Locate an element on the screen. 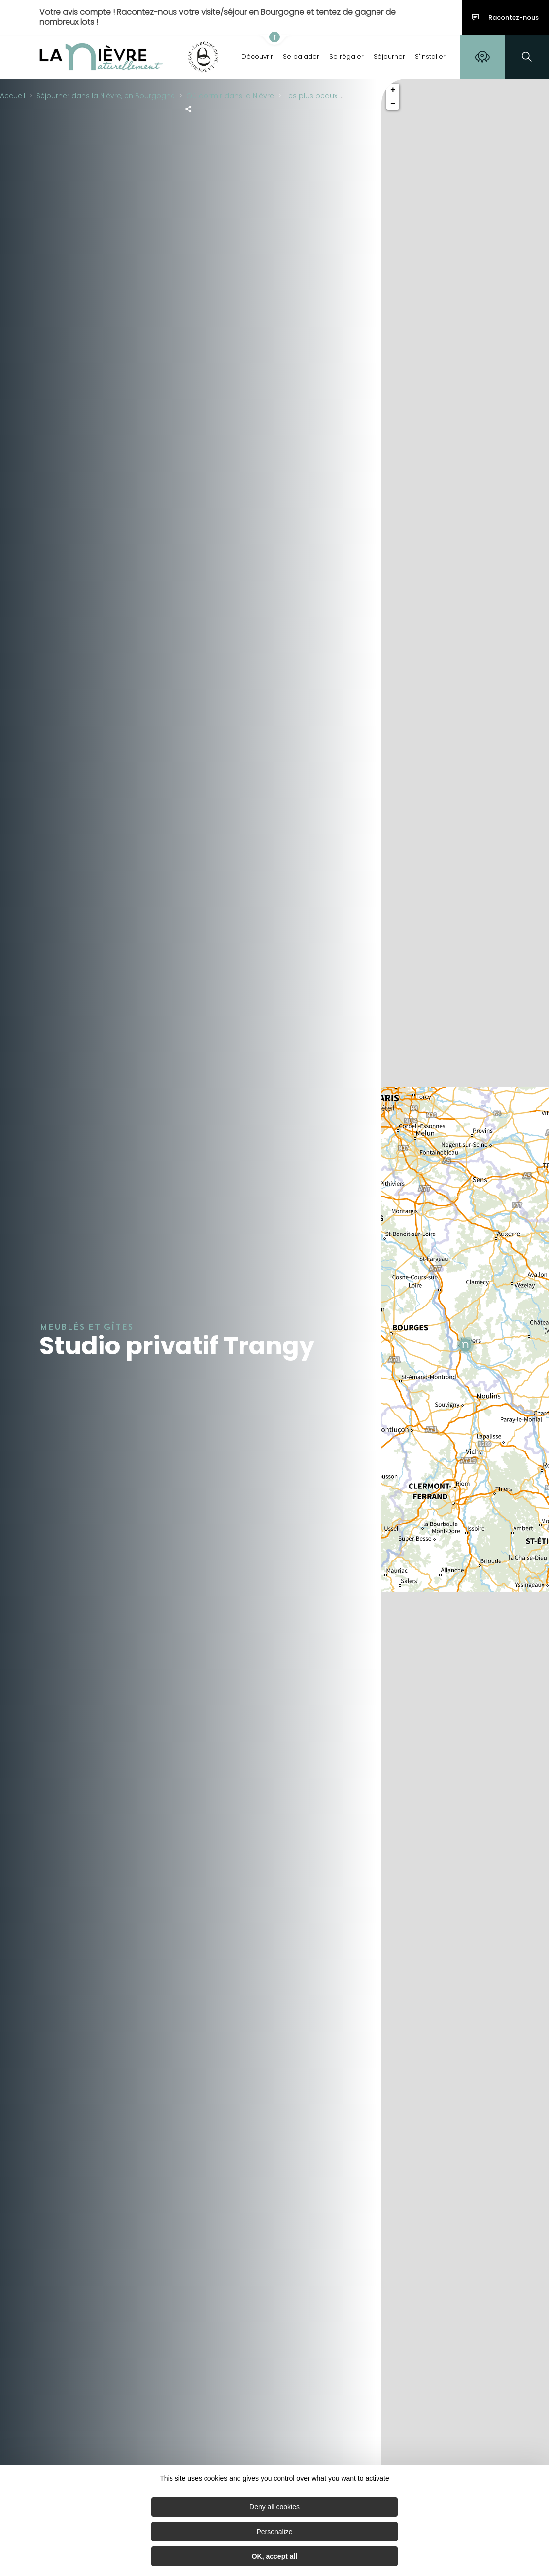  − [button] is located at coordinates (393, 103).